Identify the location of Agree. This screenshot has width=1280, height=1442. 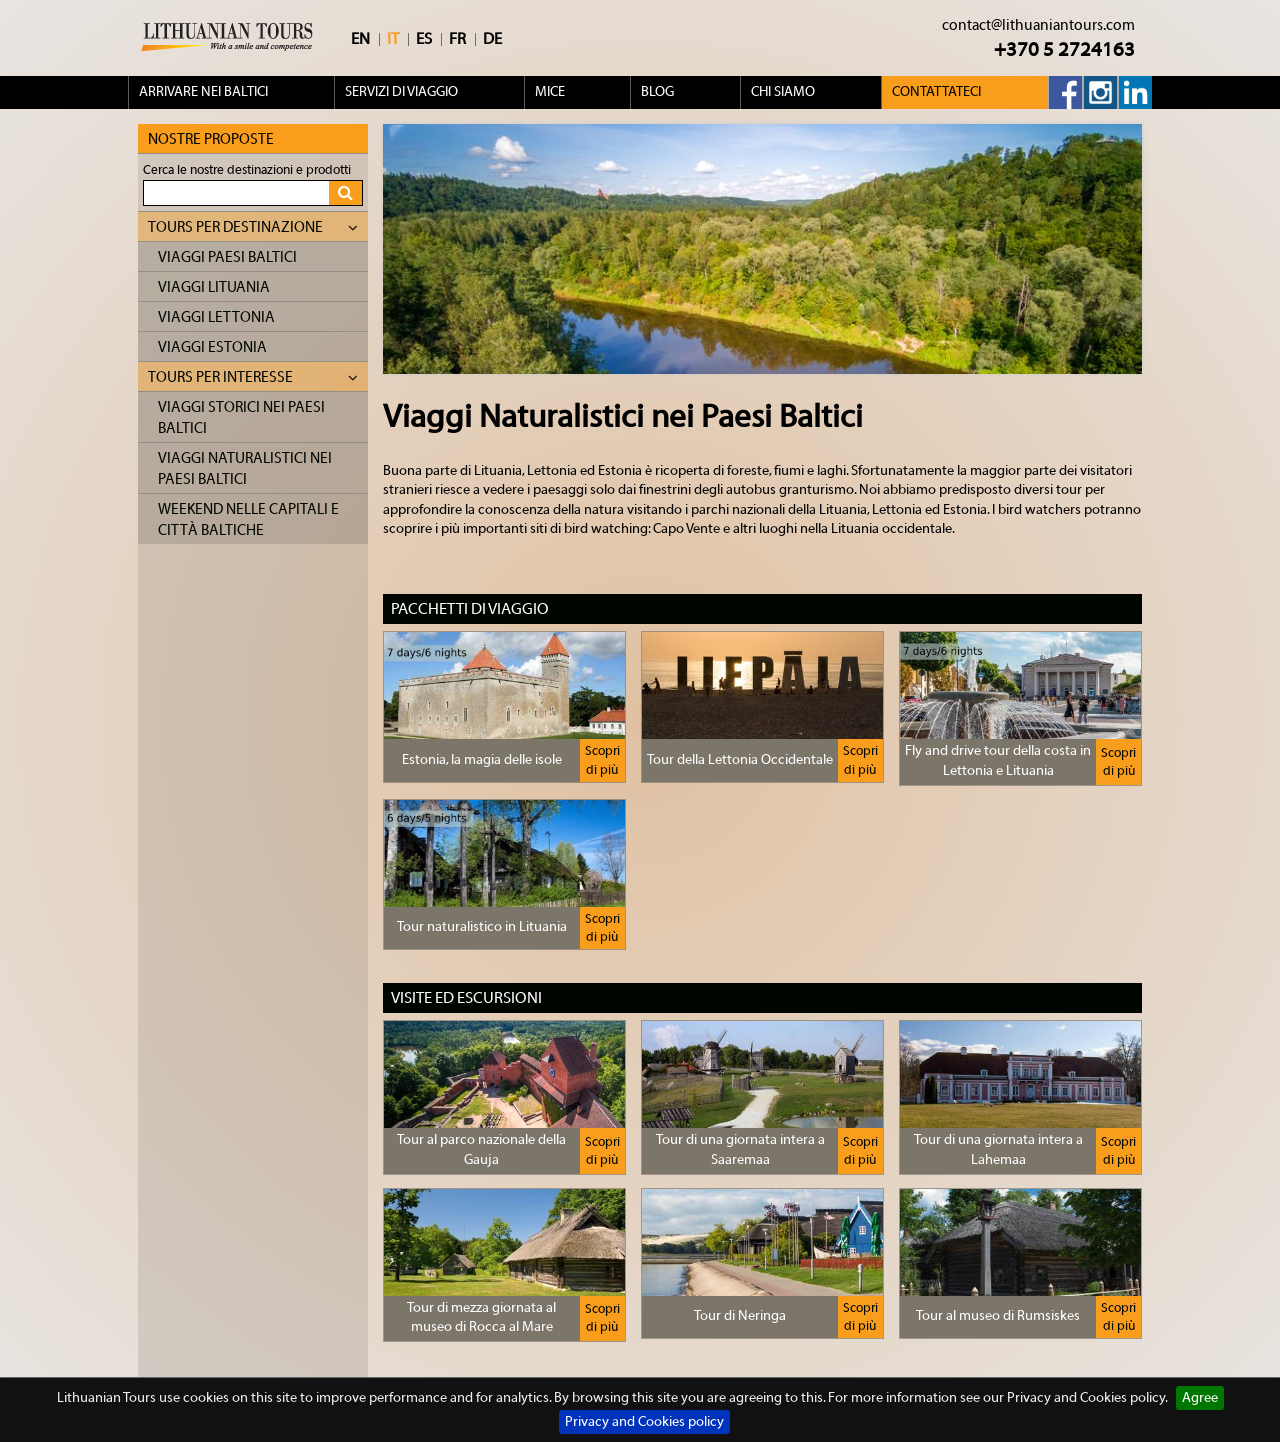
(1200, 1398).